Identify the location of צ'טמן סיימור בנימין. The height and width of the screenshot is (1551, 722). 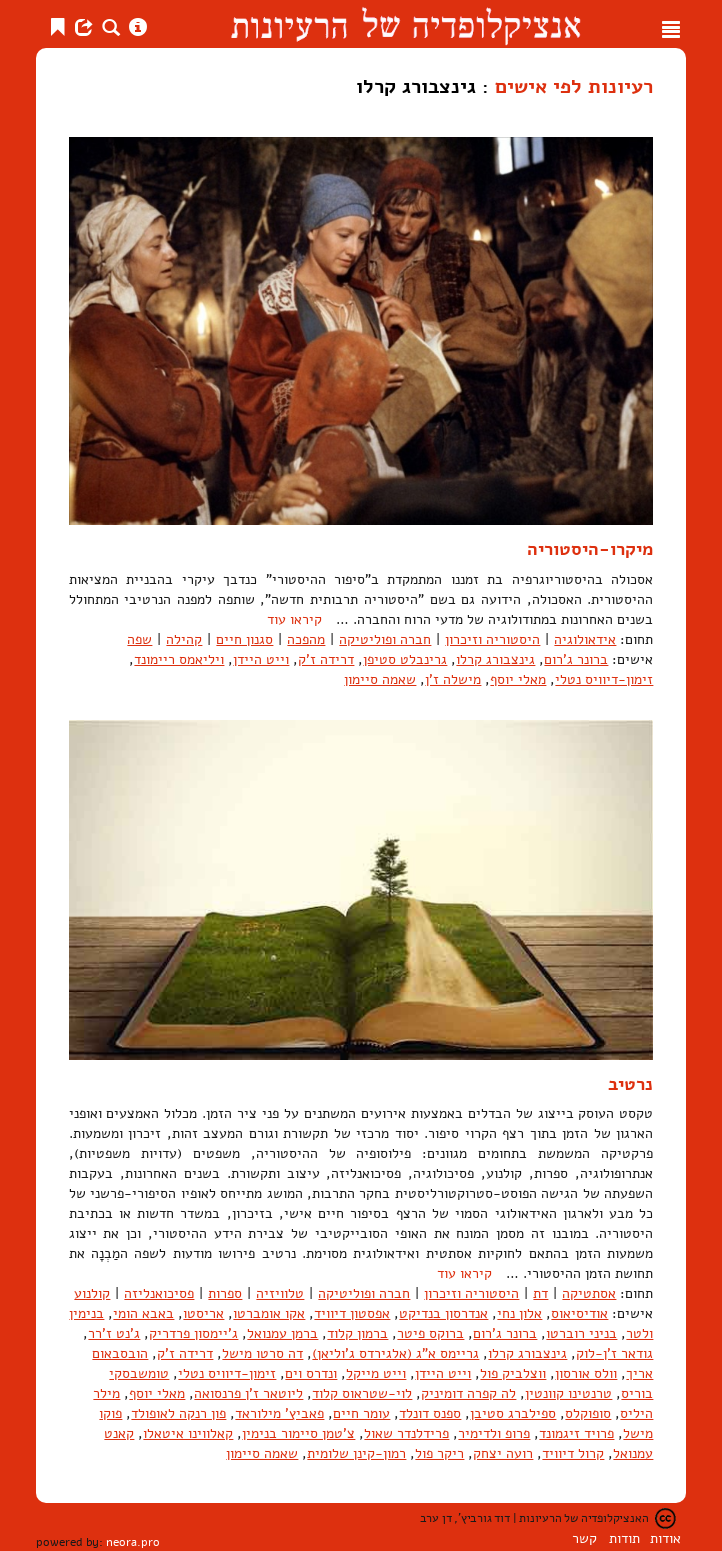
(298, 1433).